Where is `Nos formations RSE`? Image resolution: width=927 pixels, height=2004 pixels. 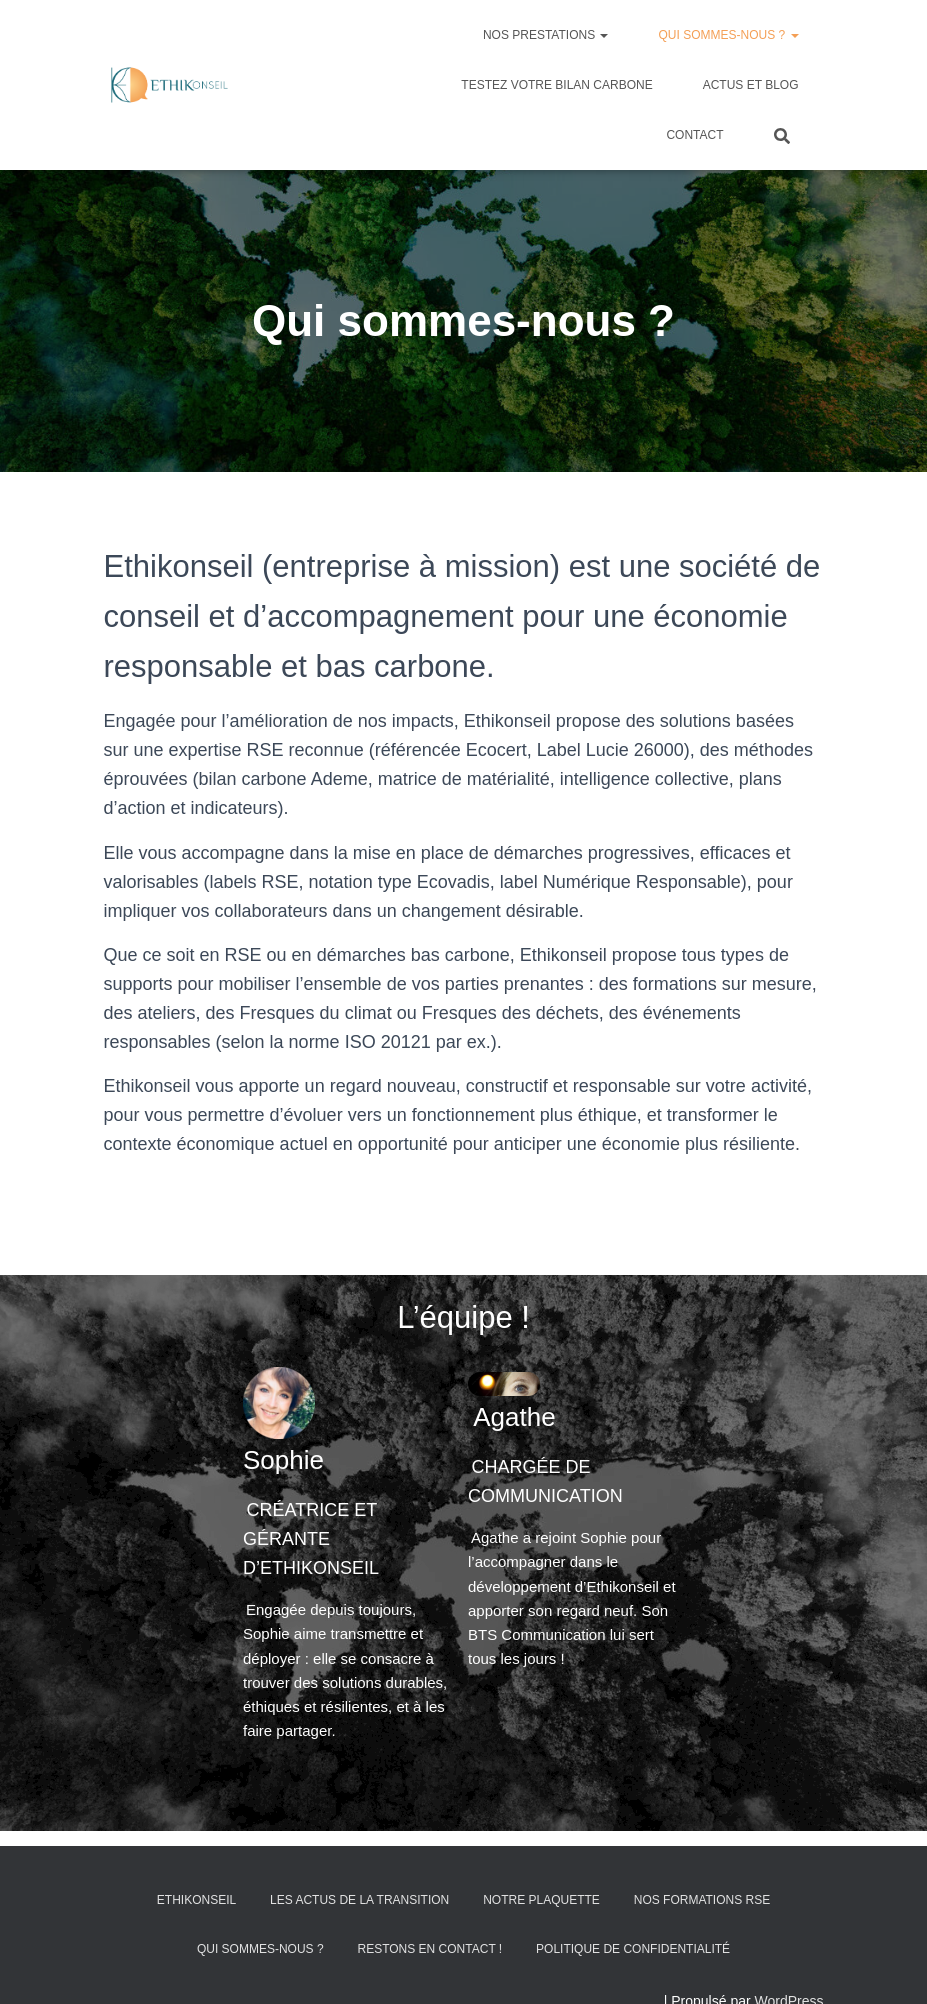 Nos formations RSE is located at coordinates (702, 1948).